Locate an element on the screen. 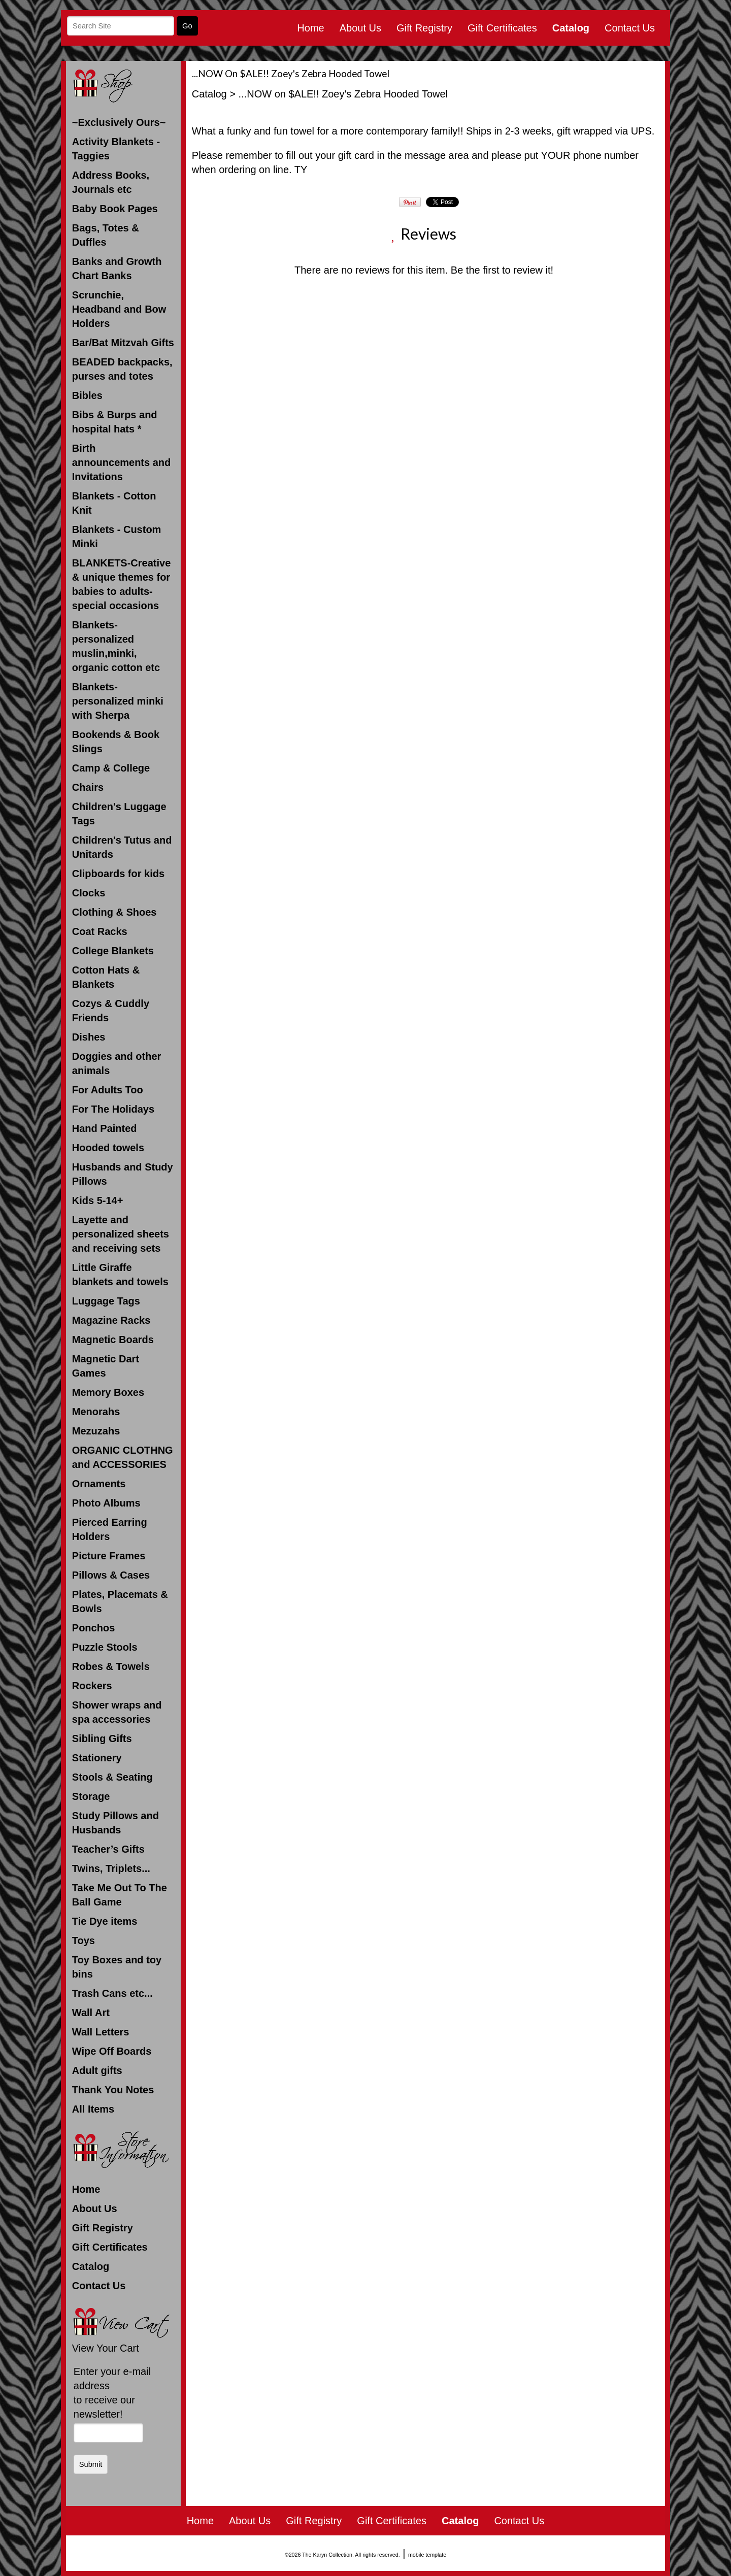  Hooded towels is located at coordinates (108, 1147).